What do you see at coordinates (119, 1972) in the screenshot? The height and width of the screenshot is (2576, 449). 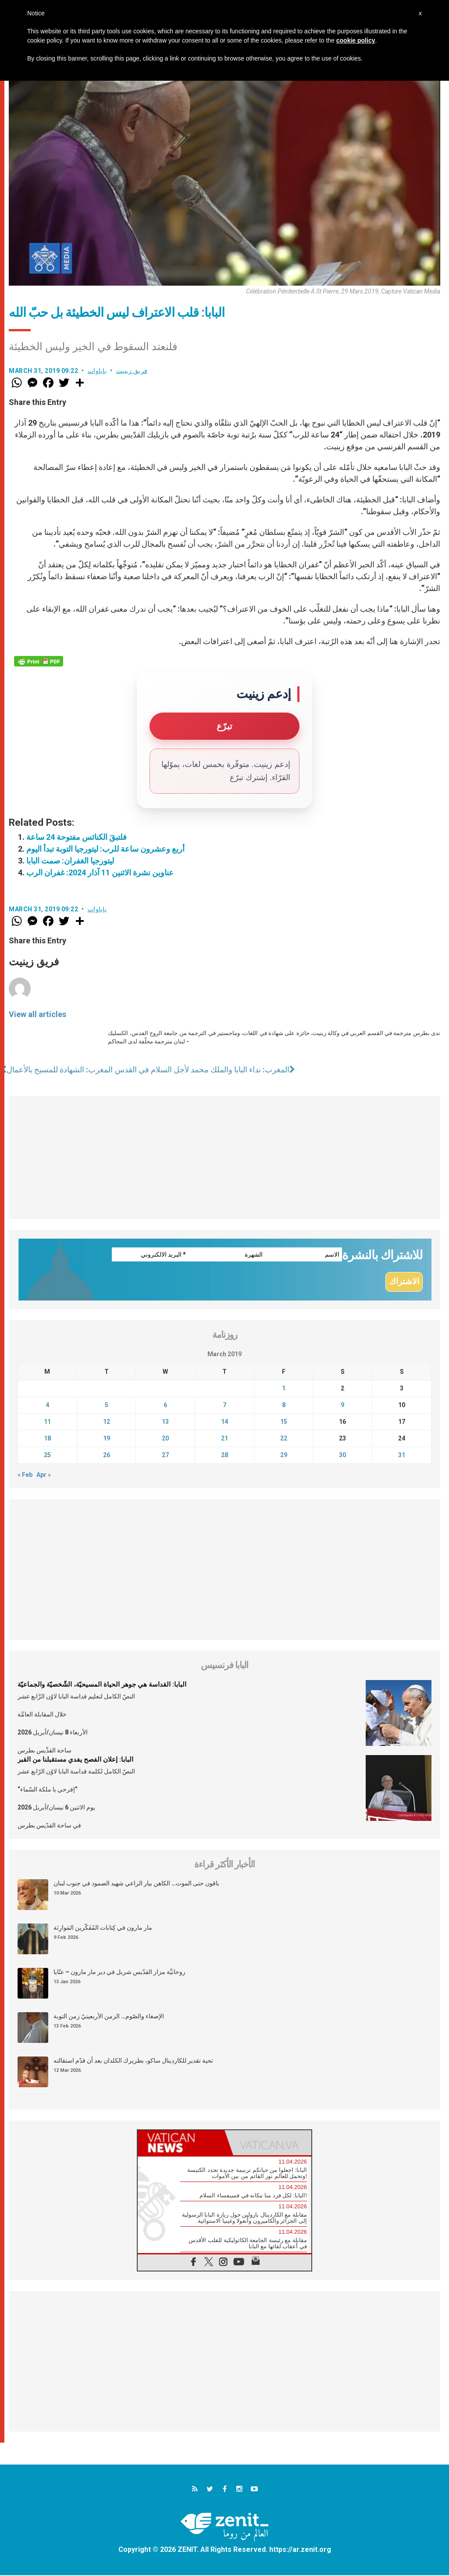 I see `روحانيَّة مزار القدّيس شربل في دير مار مارون – عنّايا` at bounding box center [119, 1972].